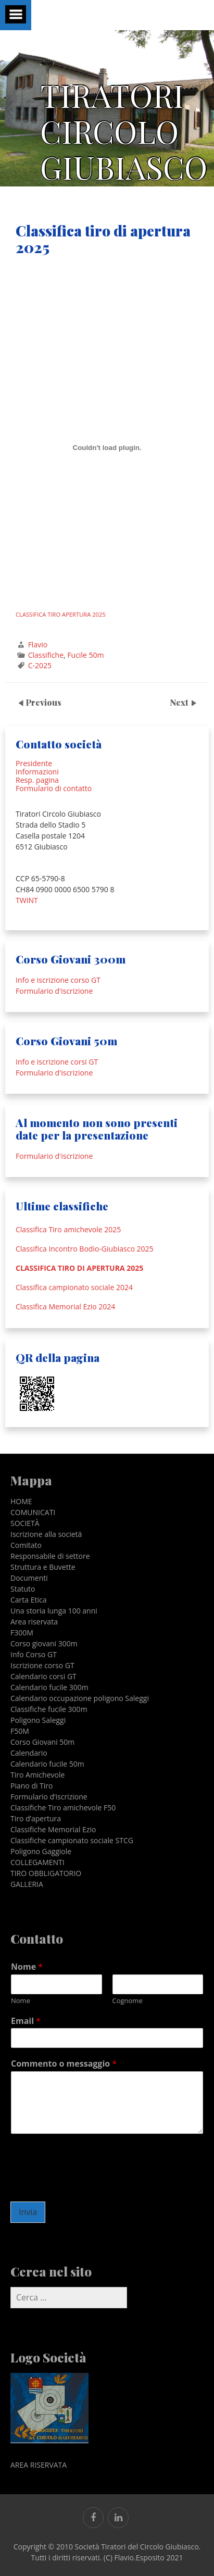  Describe the element at coordinates (54, 788) in the screenshot. I see `Formulario di contatto` at that location.